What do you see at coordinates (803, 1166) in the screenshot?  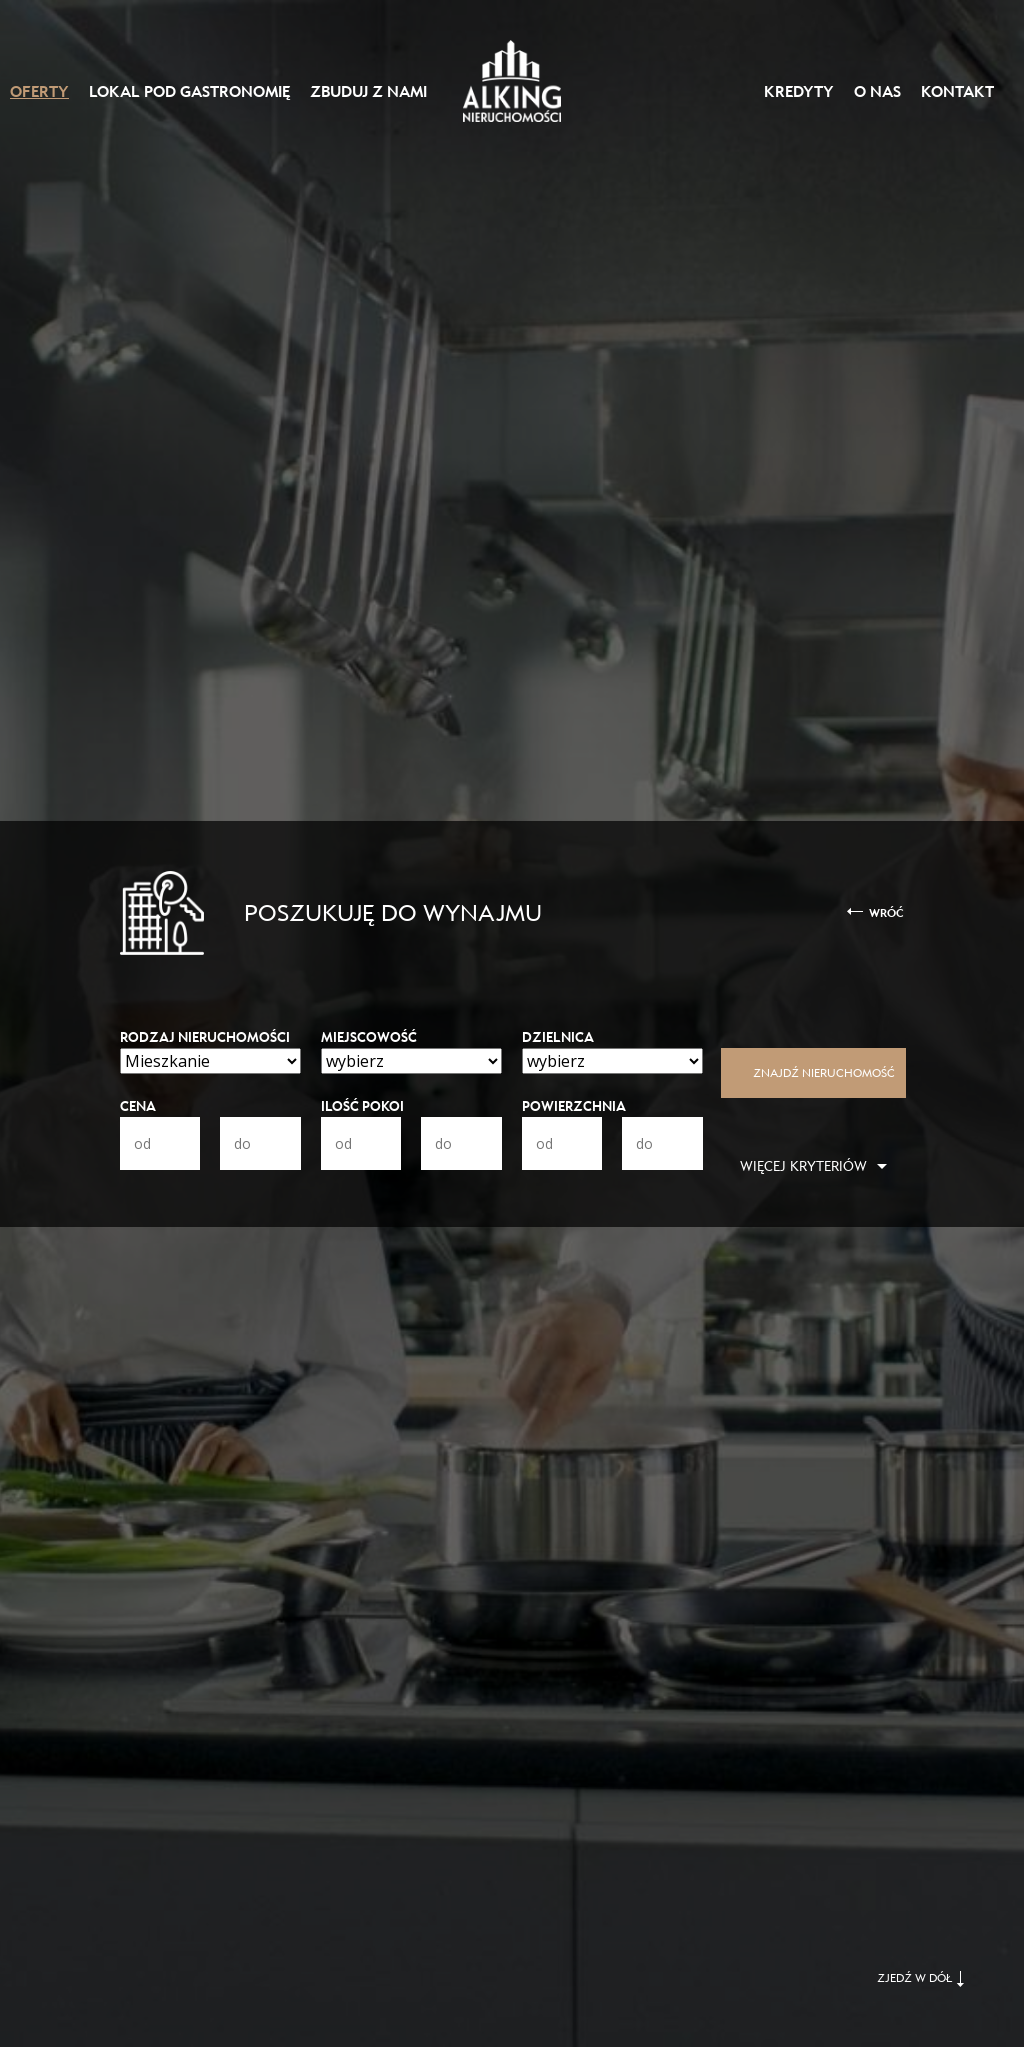 I see `Więcej kryteriów` at bounding box center [803, 1166].